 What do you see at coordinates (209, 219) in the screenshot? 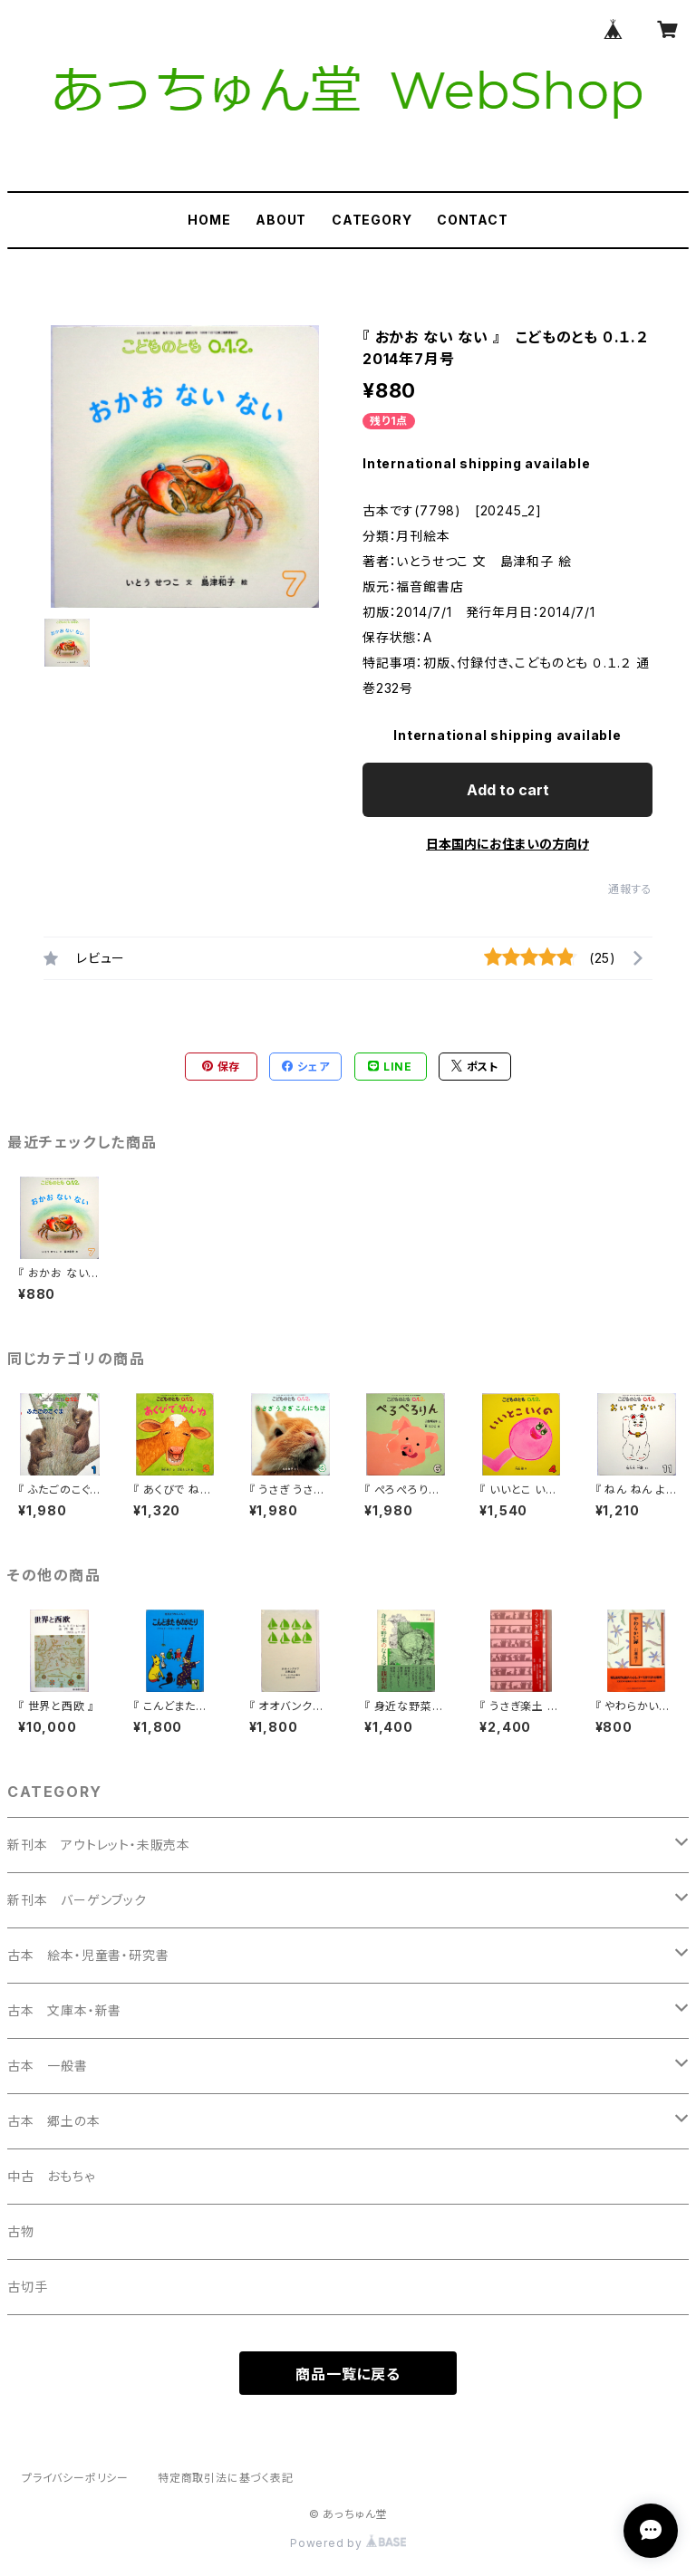
I see `HOME` at bounding box center [209, 219].